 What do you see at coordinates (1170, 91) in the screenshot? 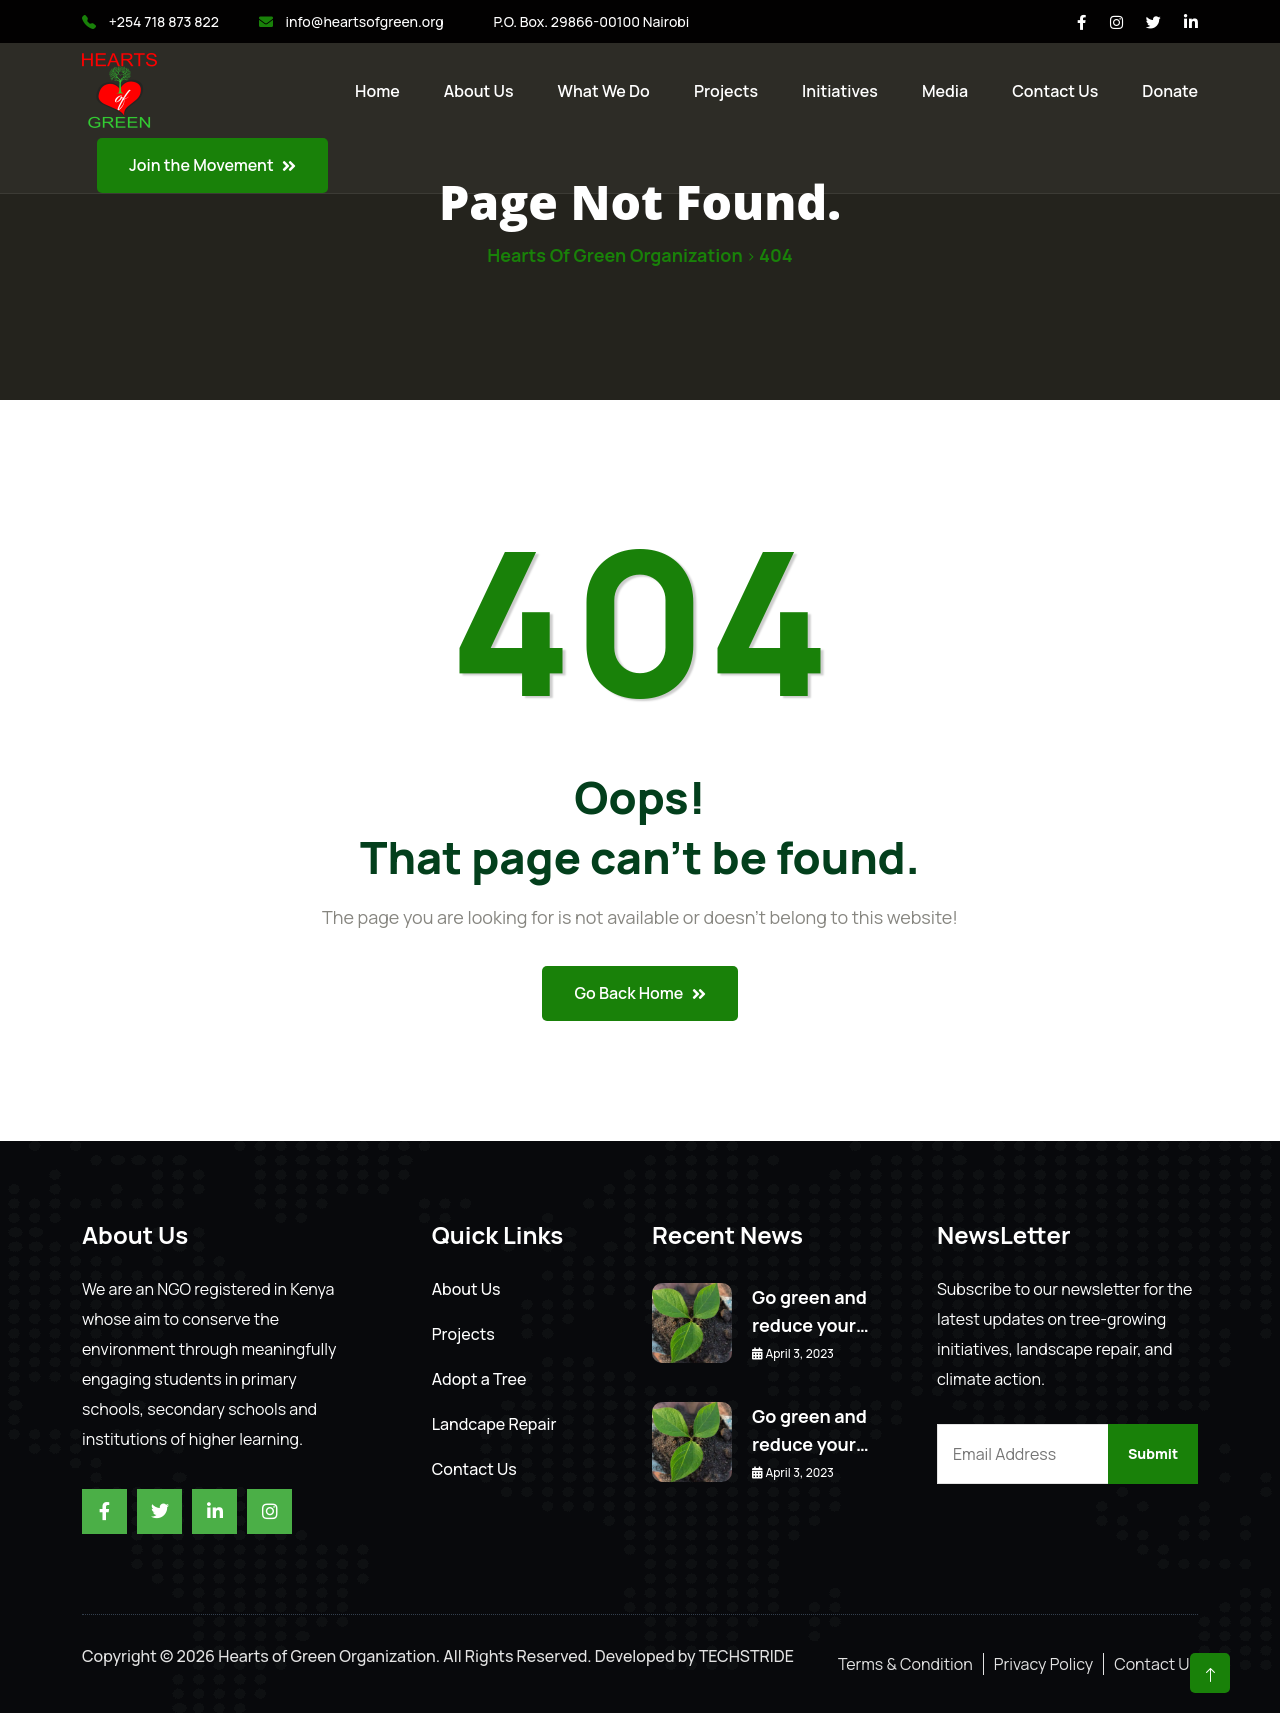
I see `Donate` at bounding box center [1170, 91].